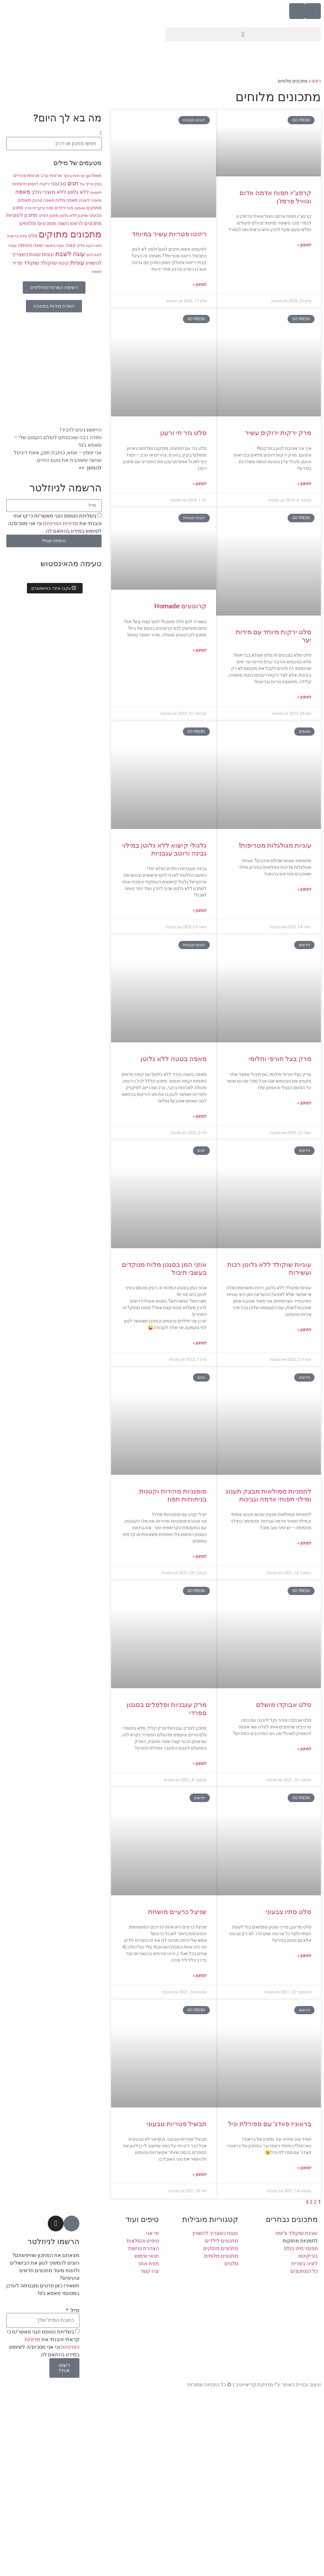 This screenshot has height=2576, width=324. What do you see at coordinates (304, 1543) in the screenshot?
I see `למתכון » [קרא עוד אודות לחמניות ממולאות מבצק תענוג ומילוי תפוחי אדמה וגבינות]` at bounding box center [304, 1543].